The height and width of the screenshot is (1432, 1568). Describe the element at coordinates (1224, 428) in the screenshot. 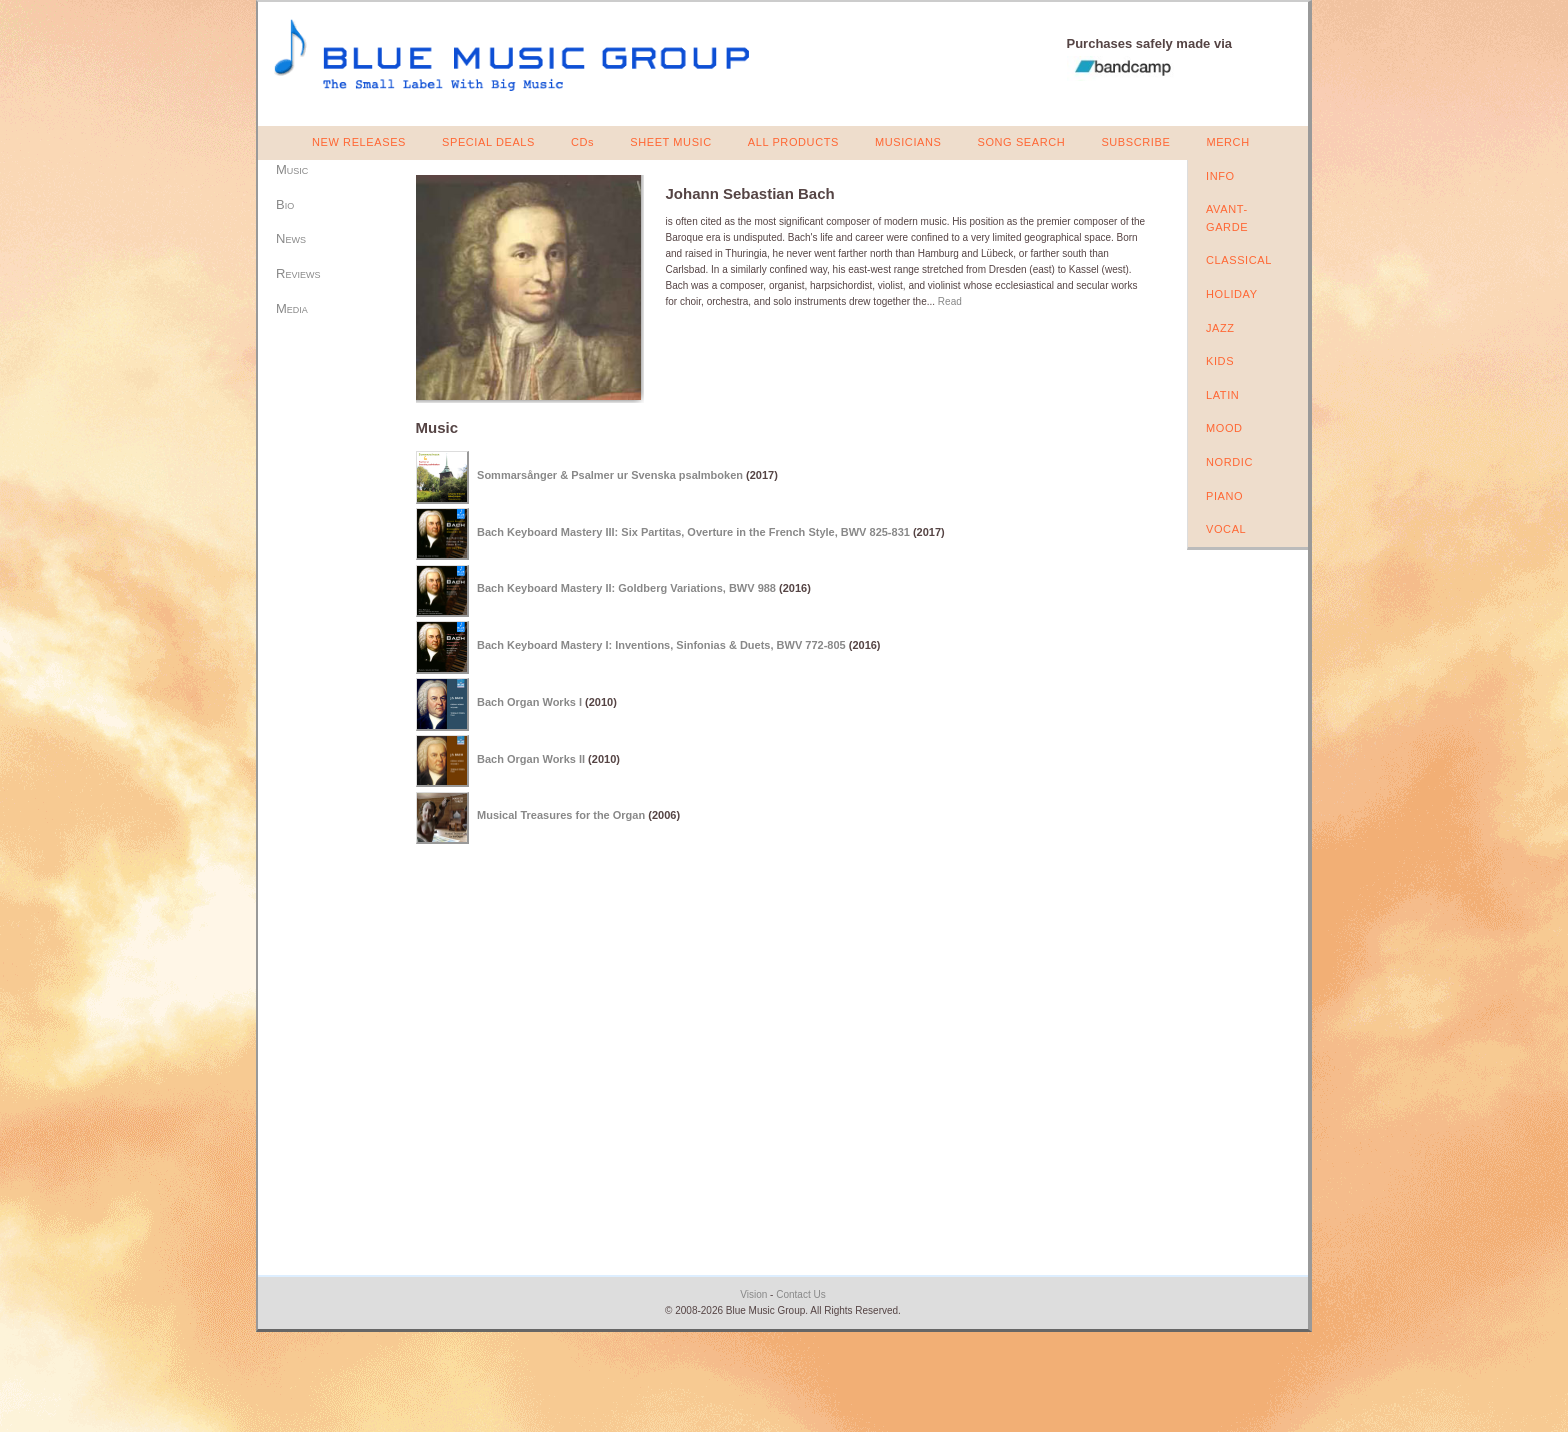

I see `MOOD` at that location.